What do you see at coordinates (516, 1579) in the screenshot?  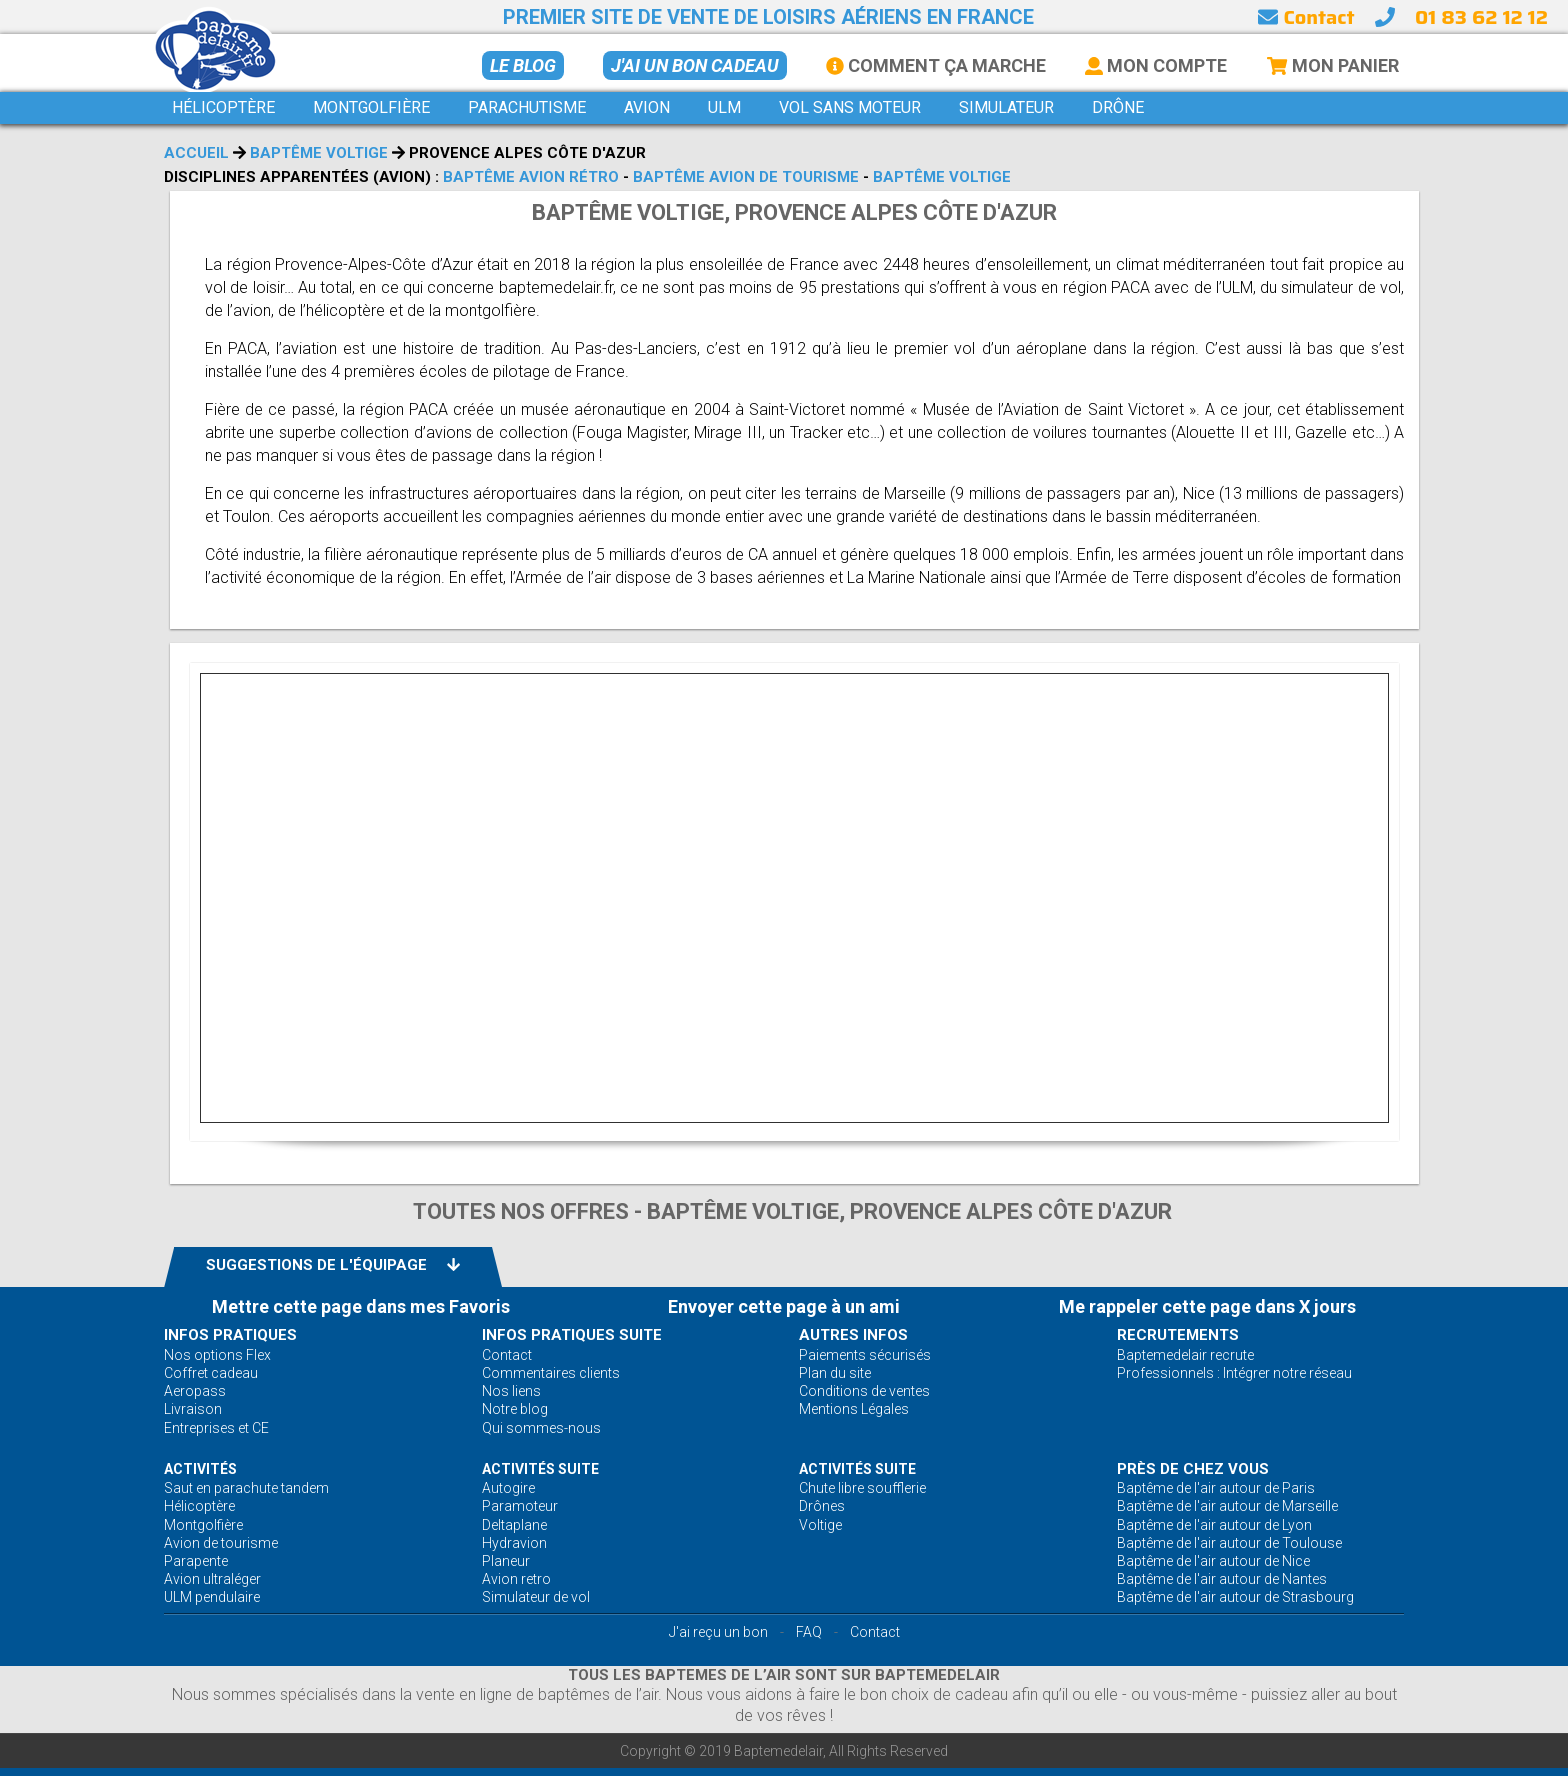 I see `Avion retro` at bounding box center [516, 1579].